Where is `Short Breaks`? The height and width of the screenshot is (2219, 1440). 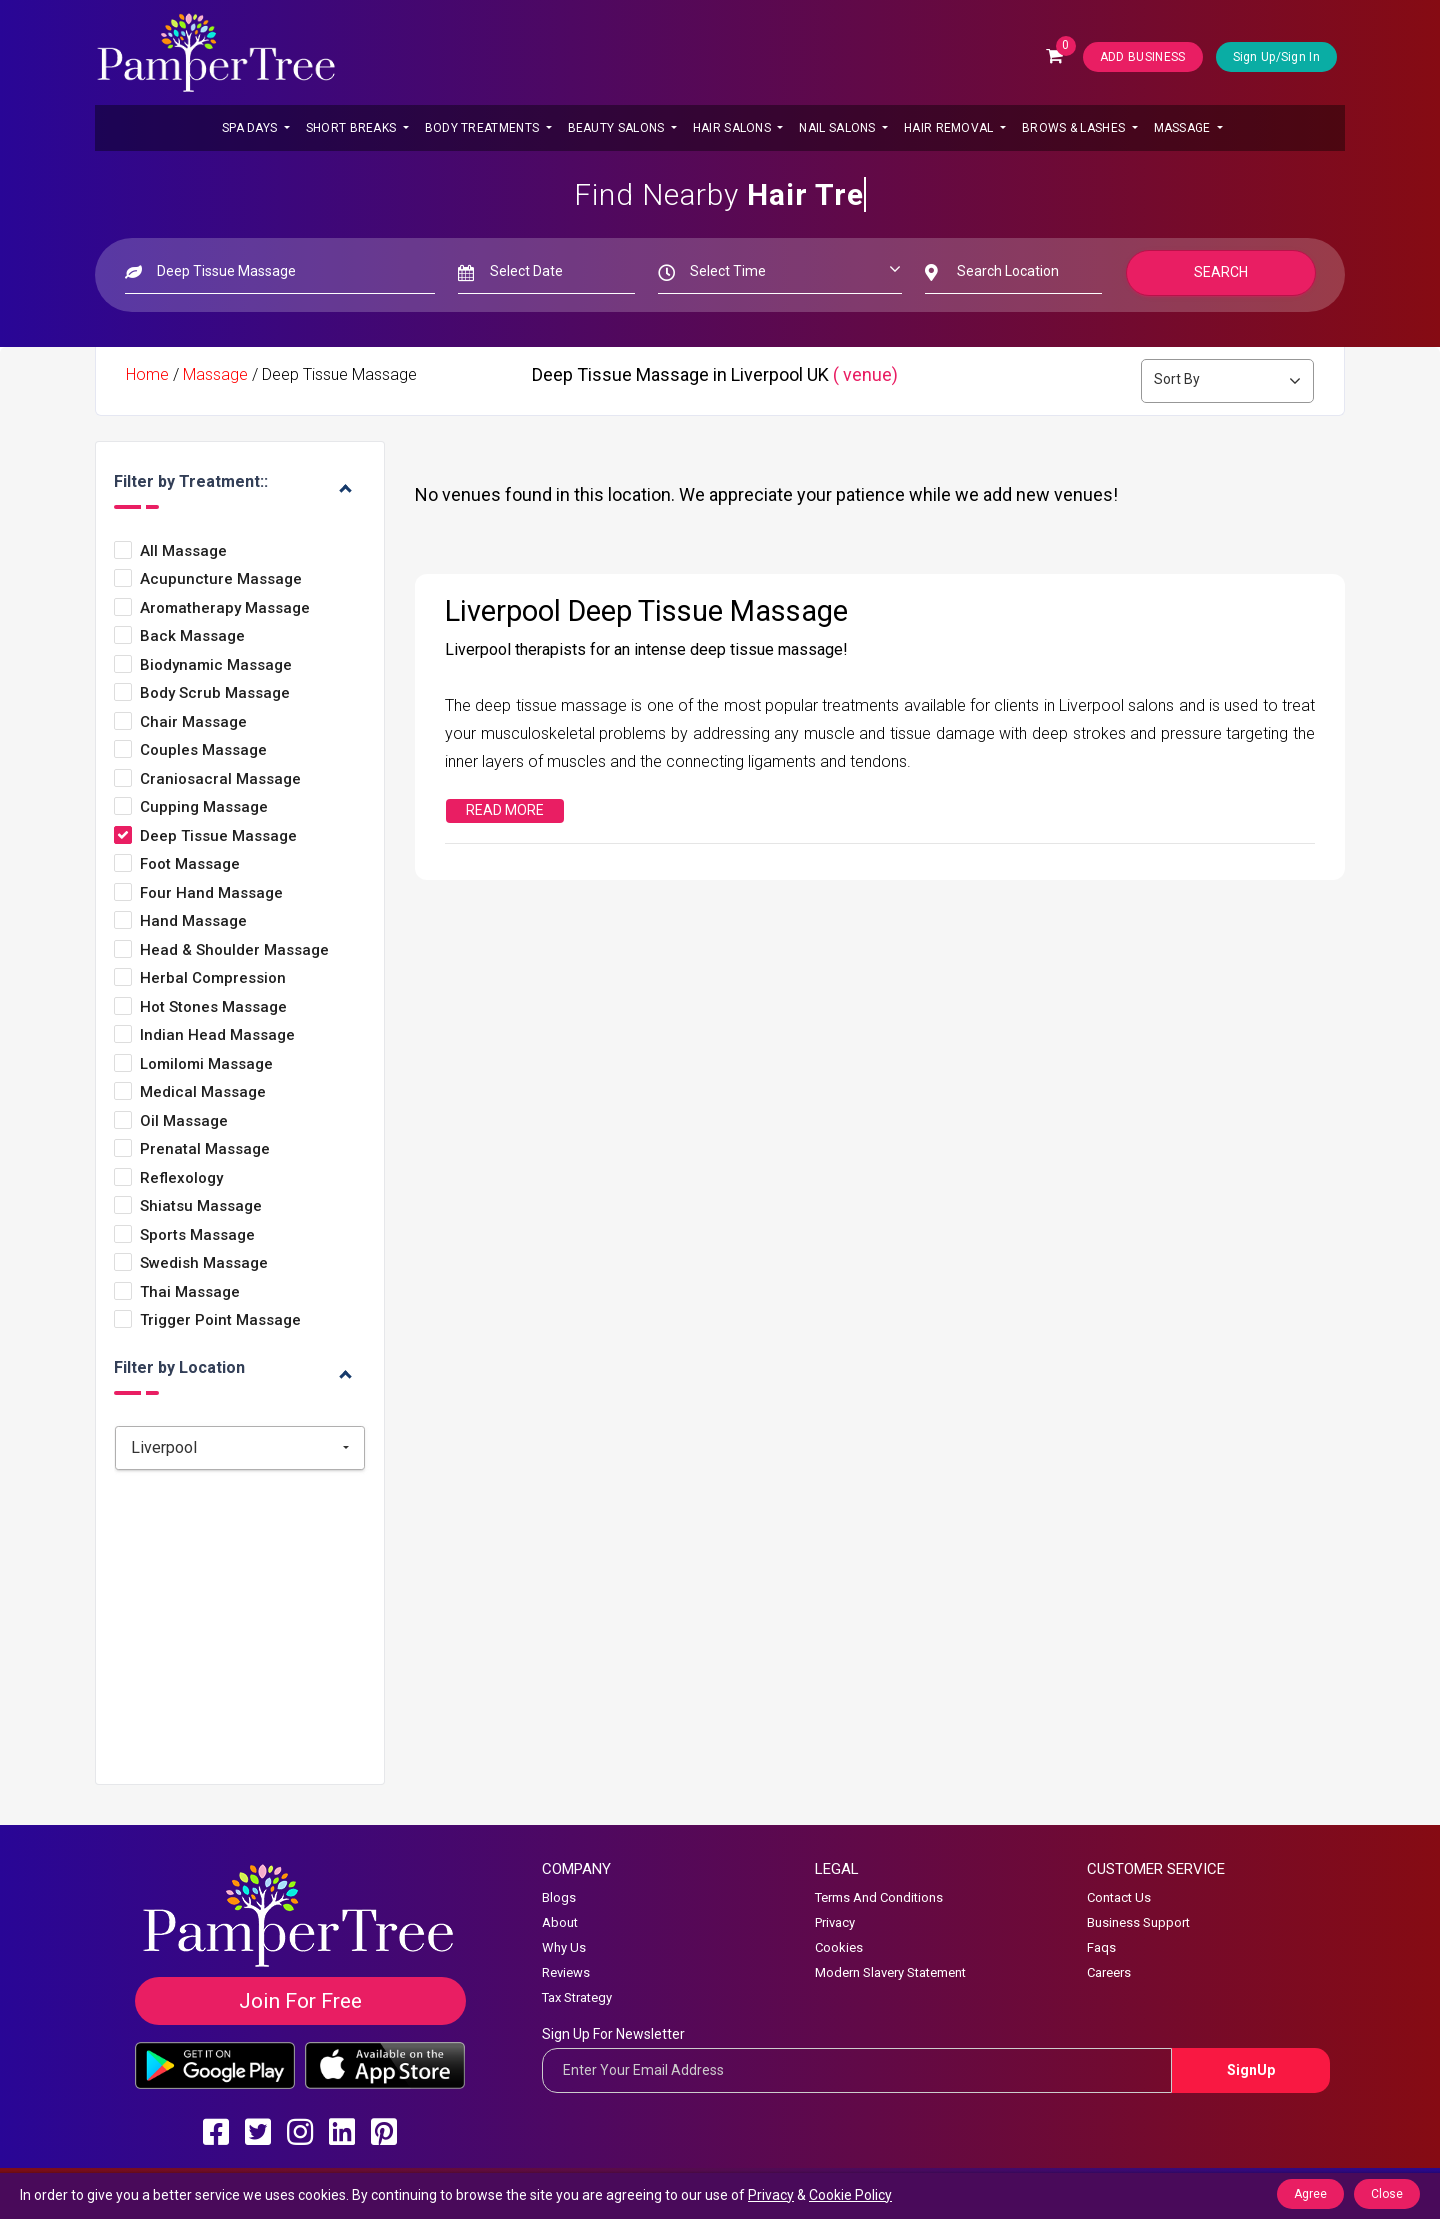 Short Breaks is located at coordinates (353, 128).